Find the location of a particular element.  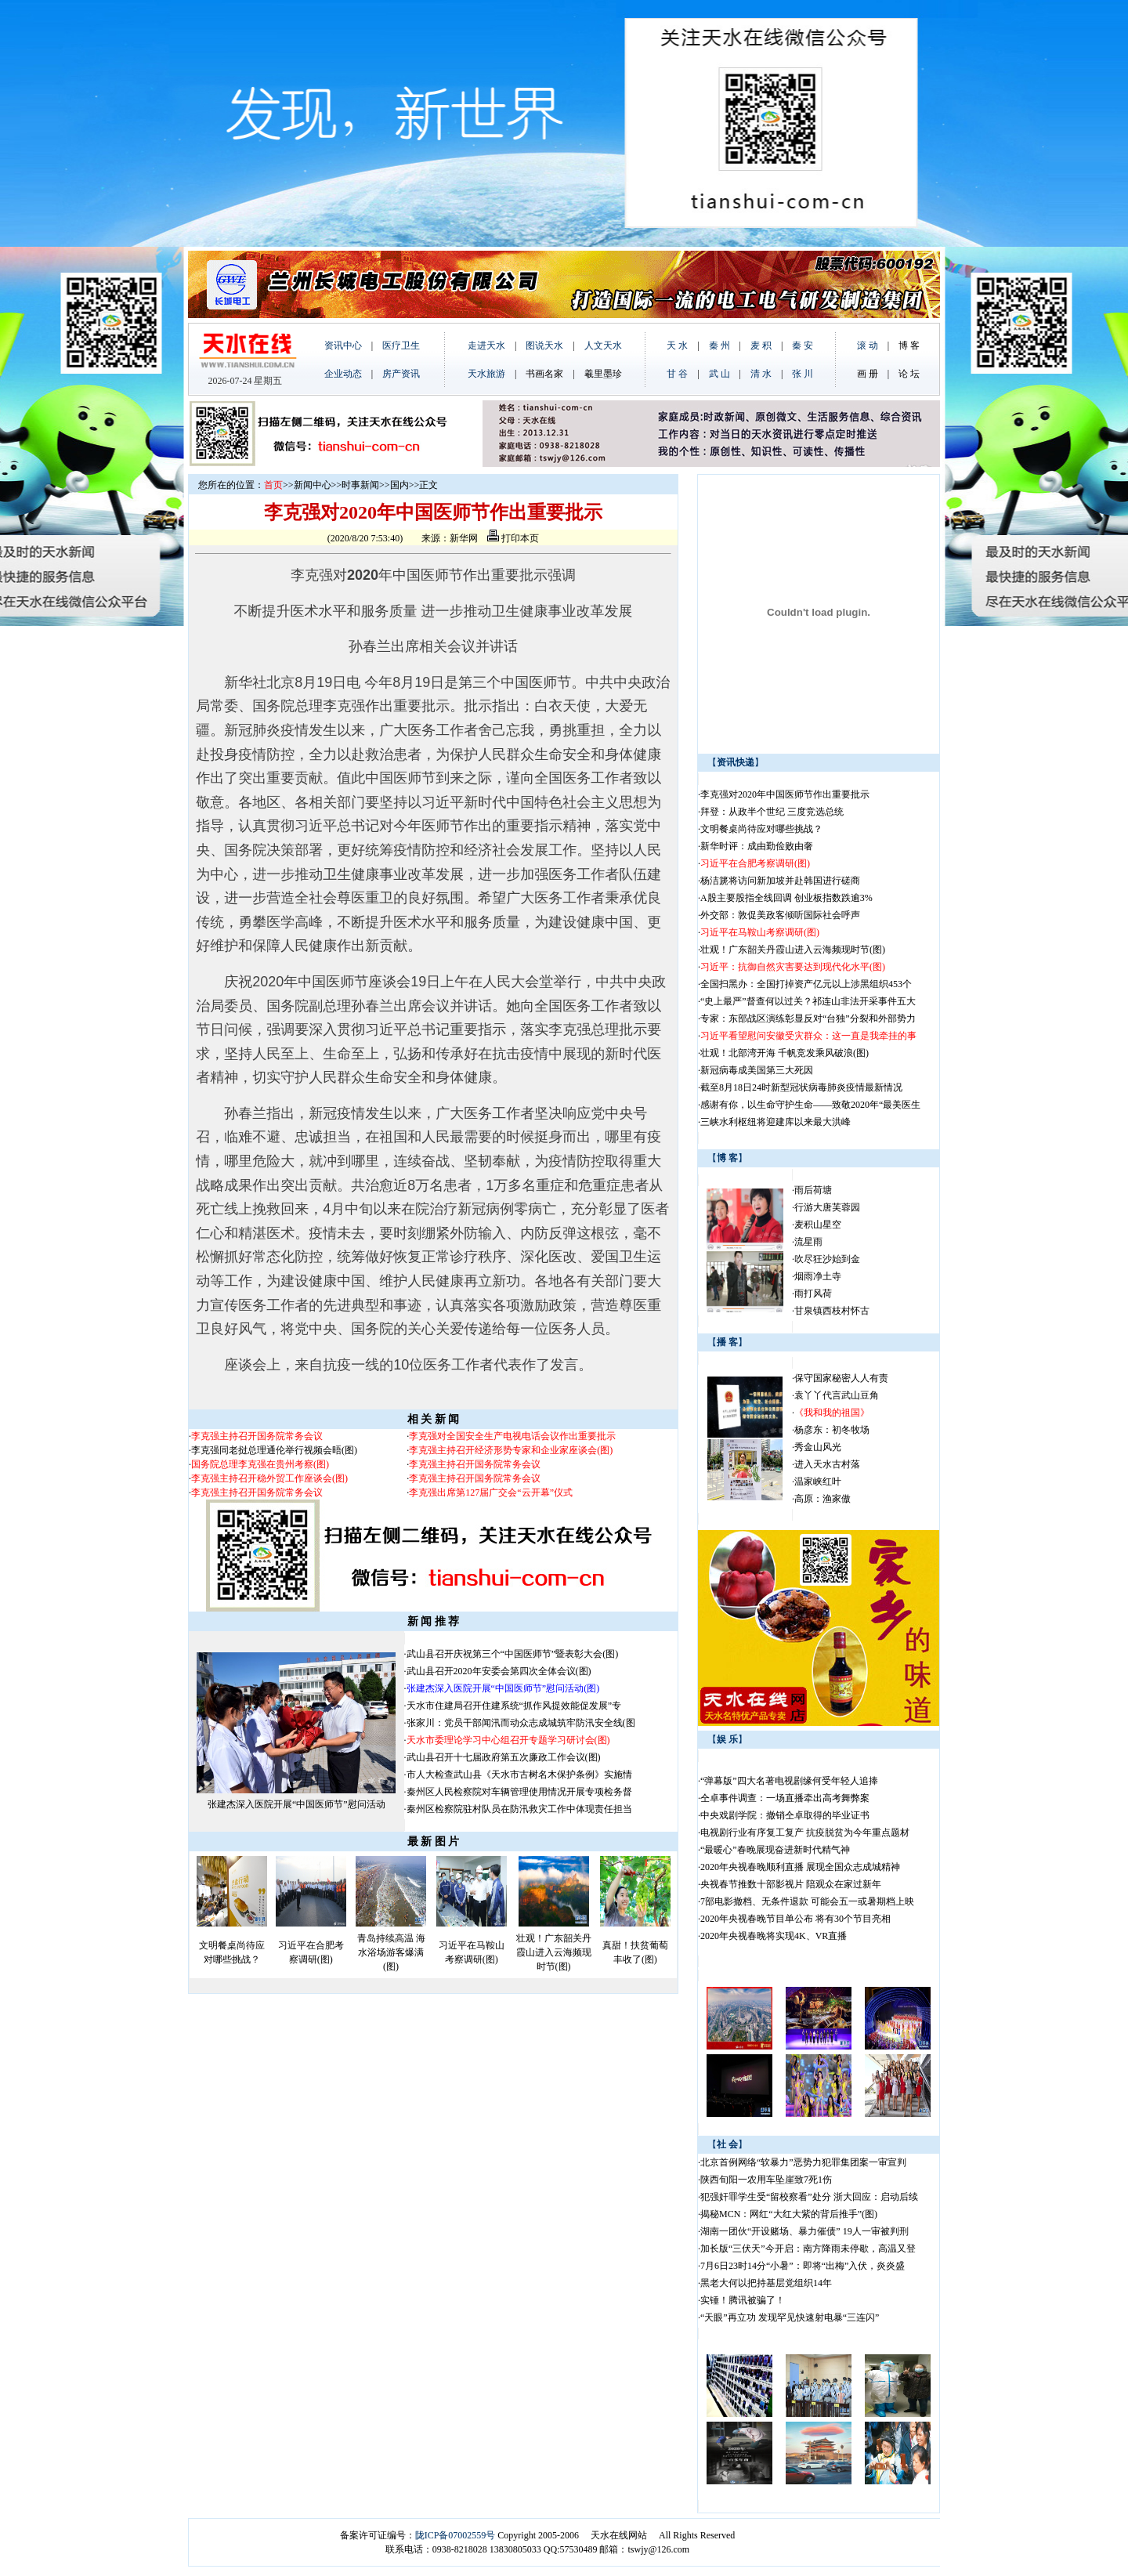

专家：东部战区演练彰显反对“台独”分裂和外部势力 is located at coordinates (808, 1018).